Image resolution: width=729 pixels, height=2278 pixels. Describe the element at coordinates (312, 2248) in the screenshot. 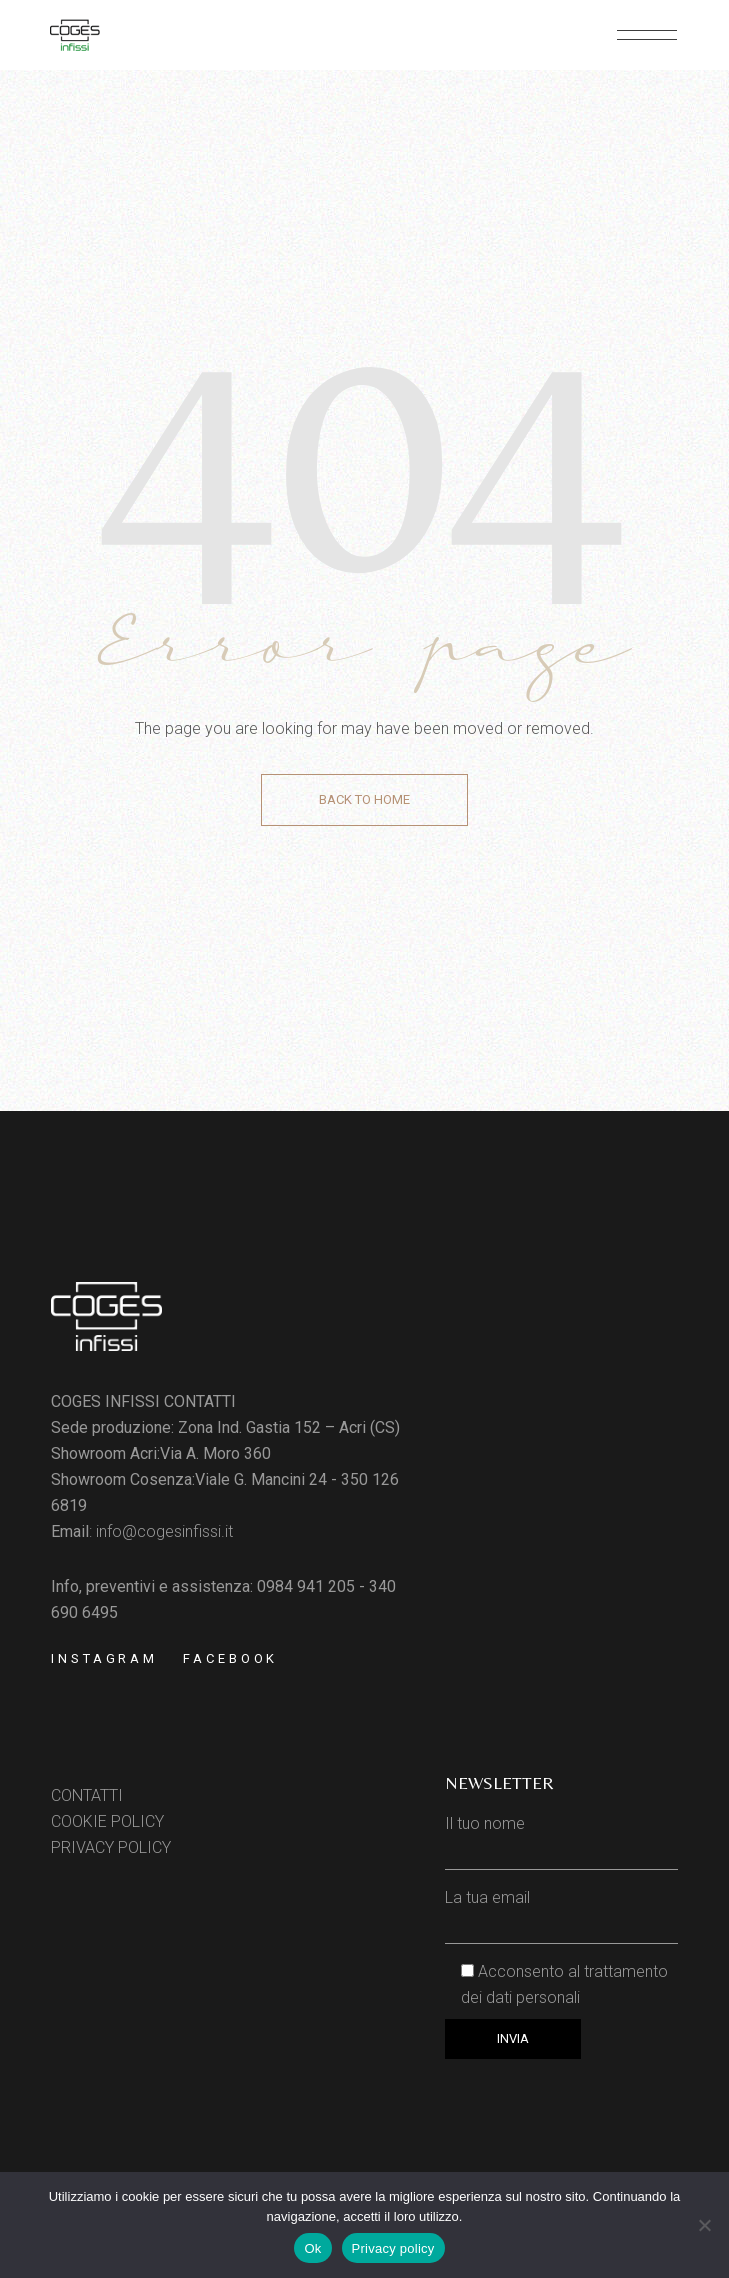

I see `Ok` at that location.